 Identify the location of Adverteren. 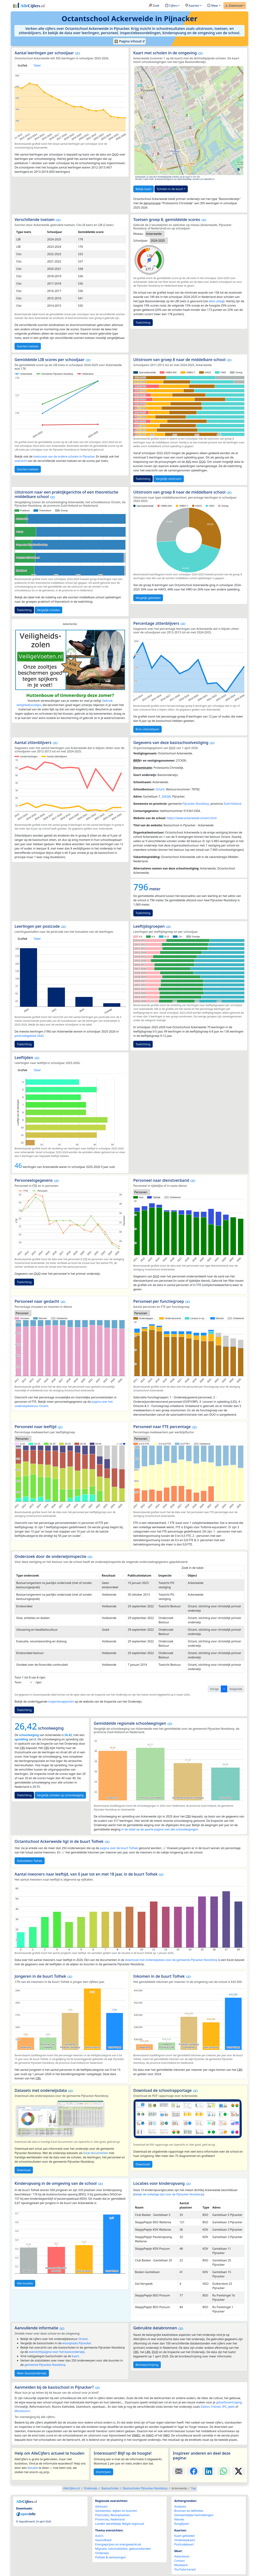
(181, 2556).